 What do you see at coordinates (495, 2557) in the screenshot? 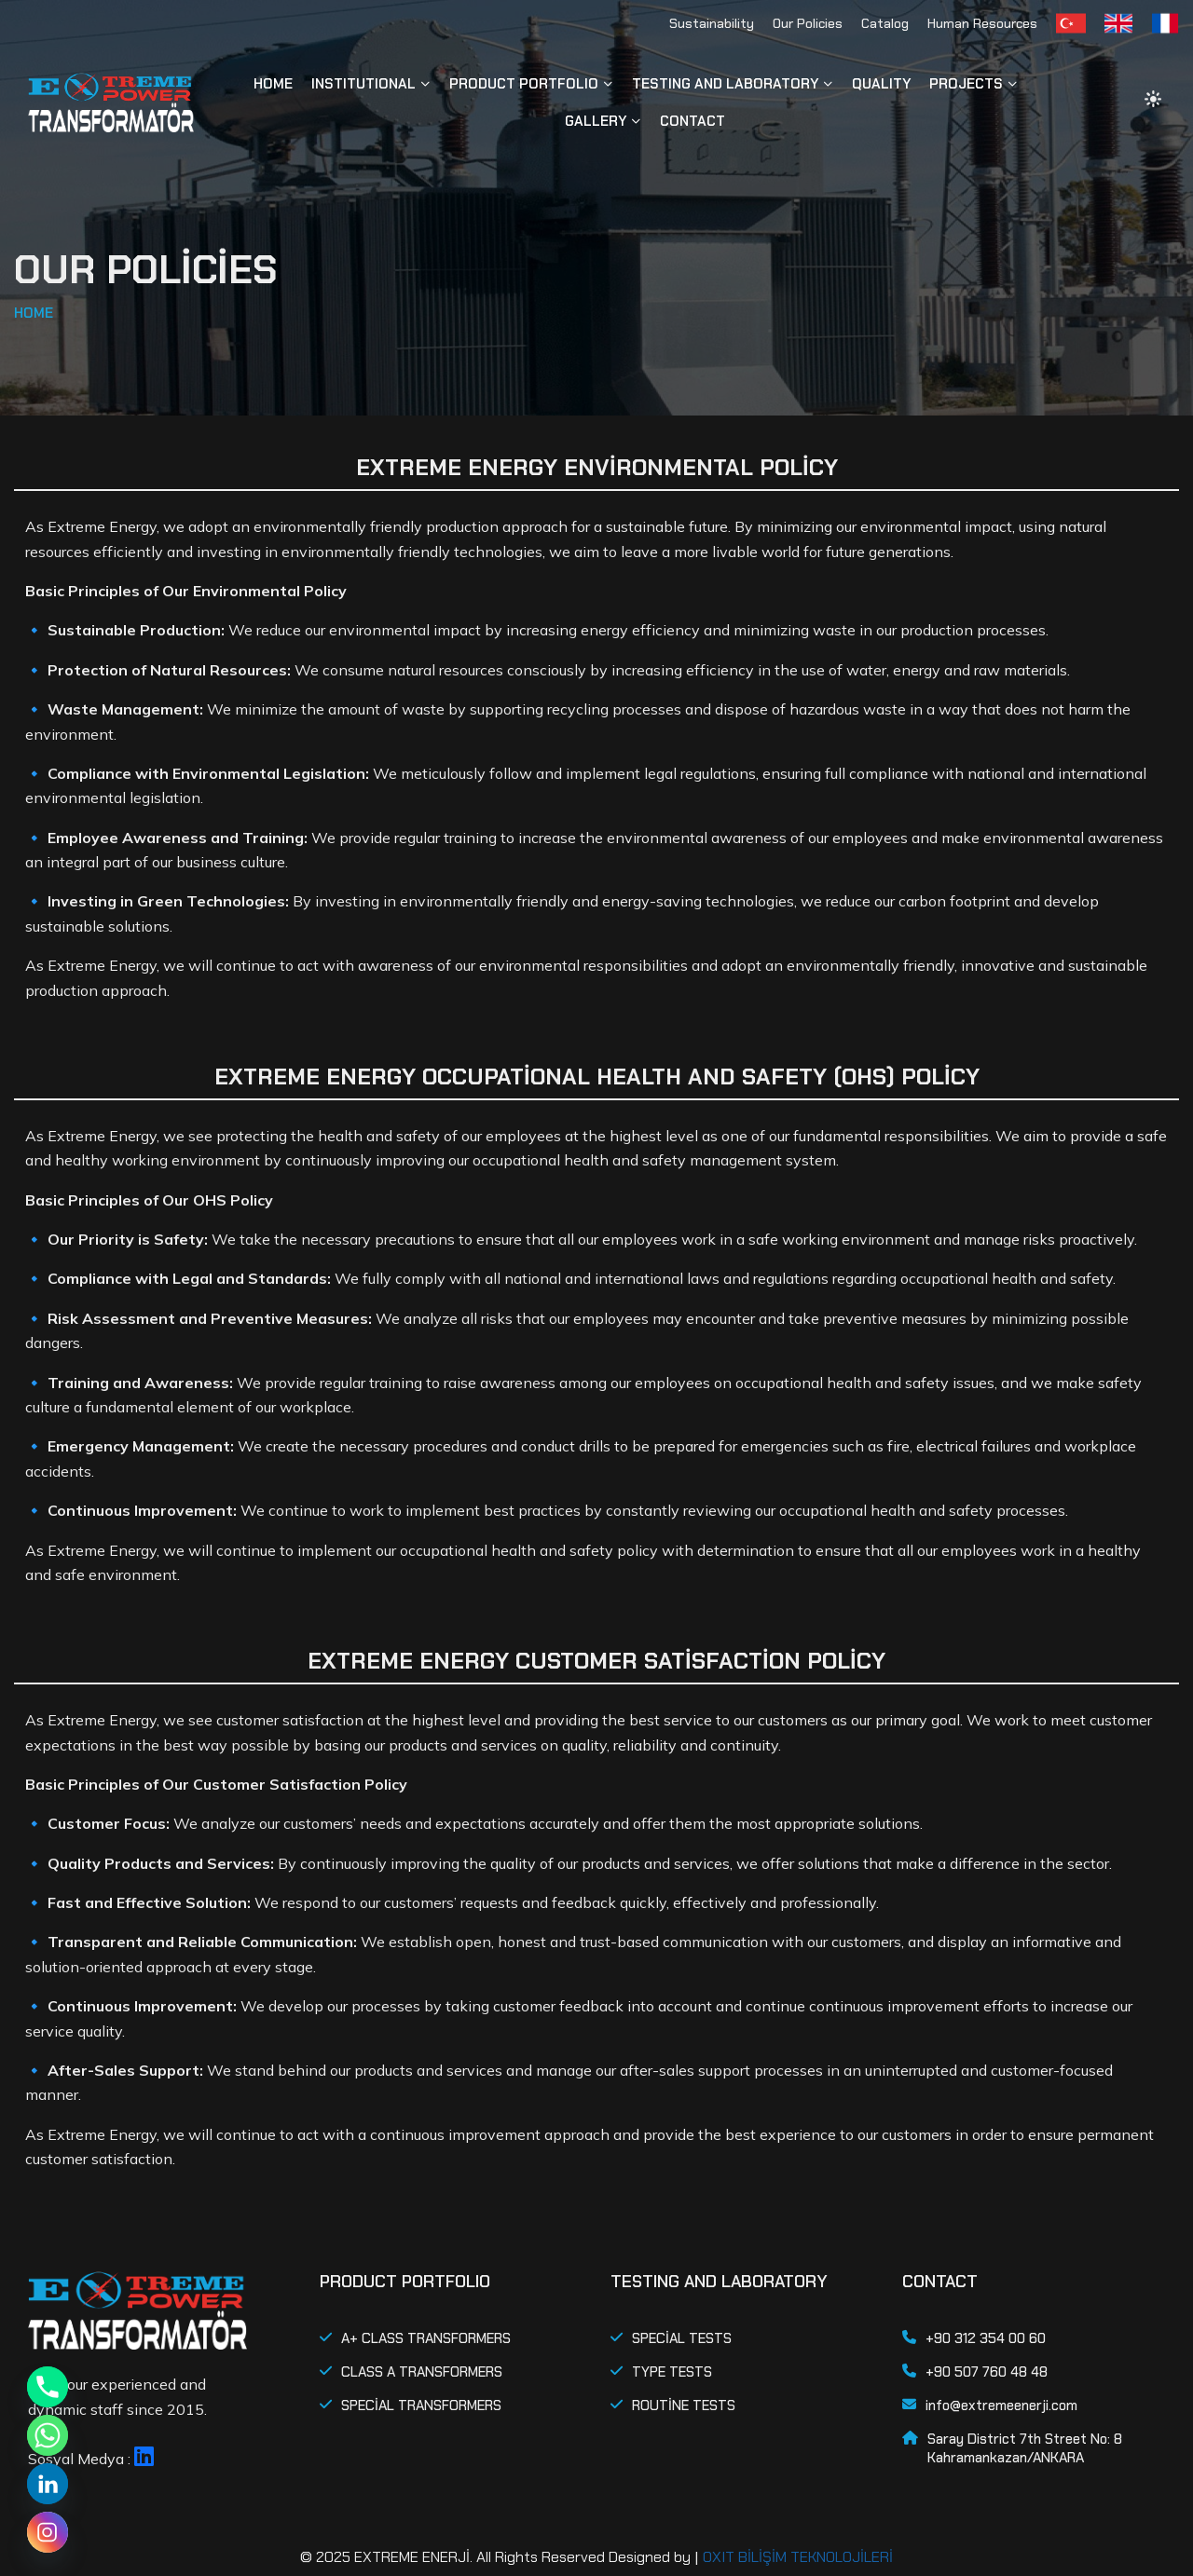
I see `© 2025 EXTREME ENERJİ. All Rights Reserved Designed by` at bounding box center [495, 2557].